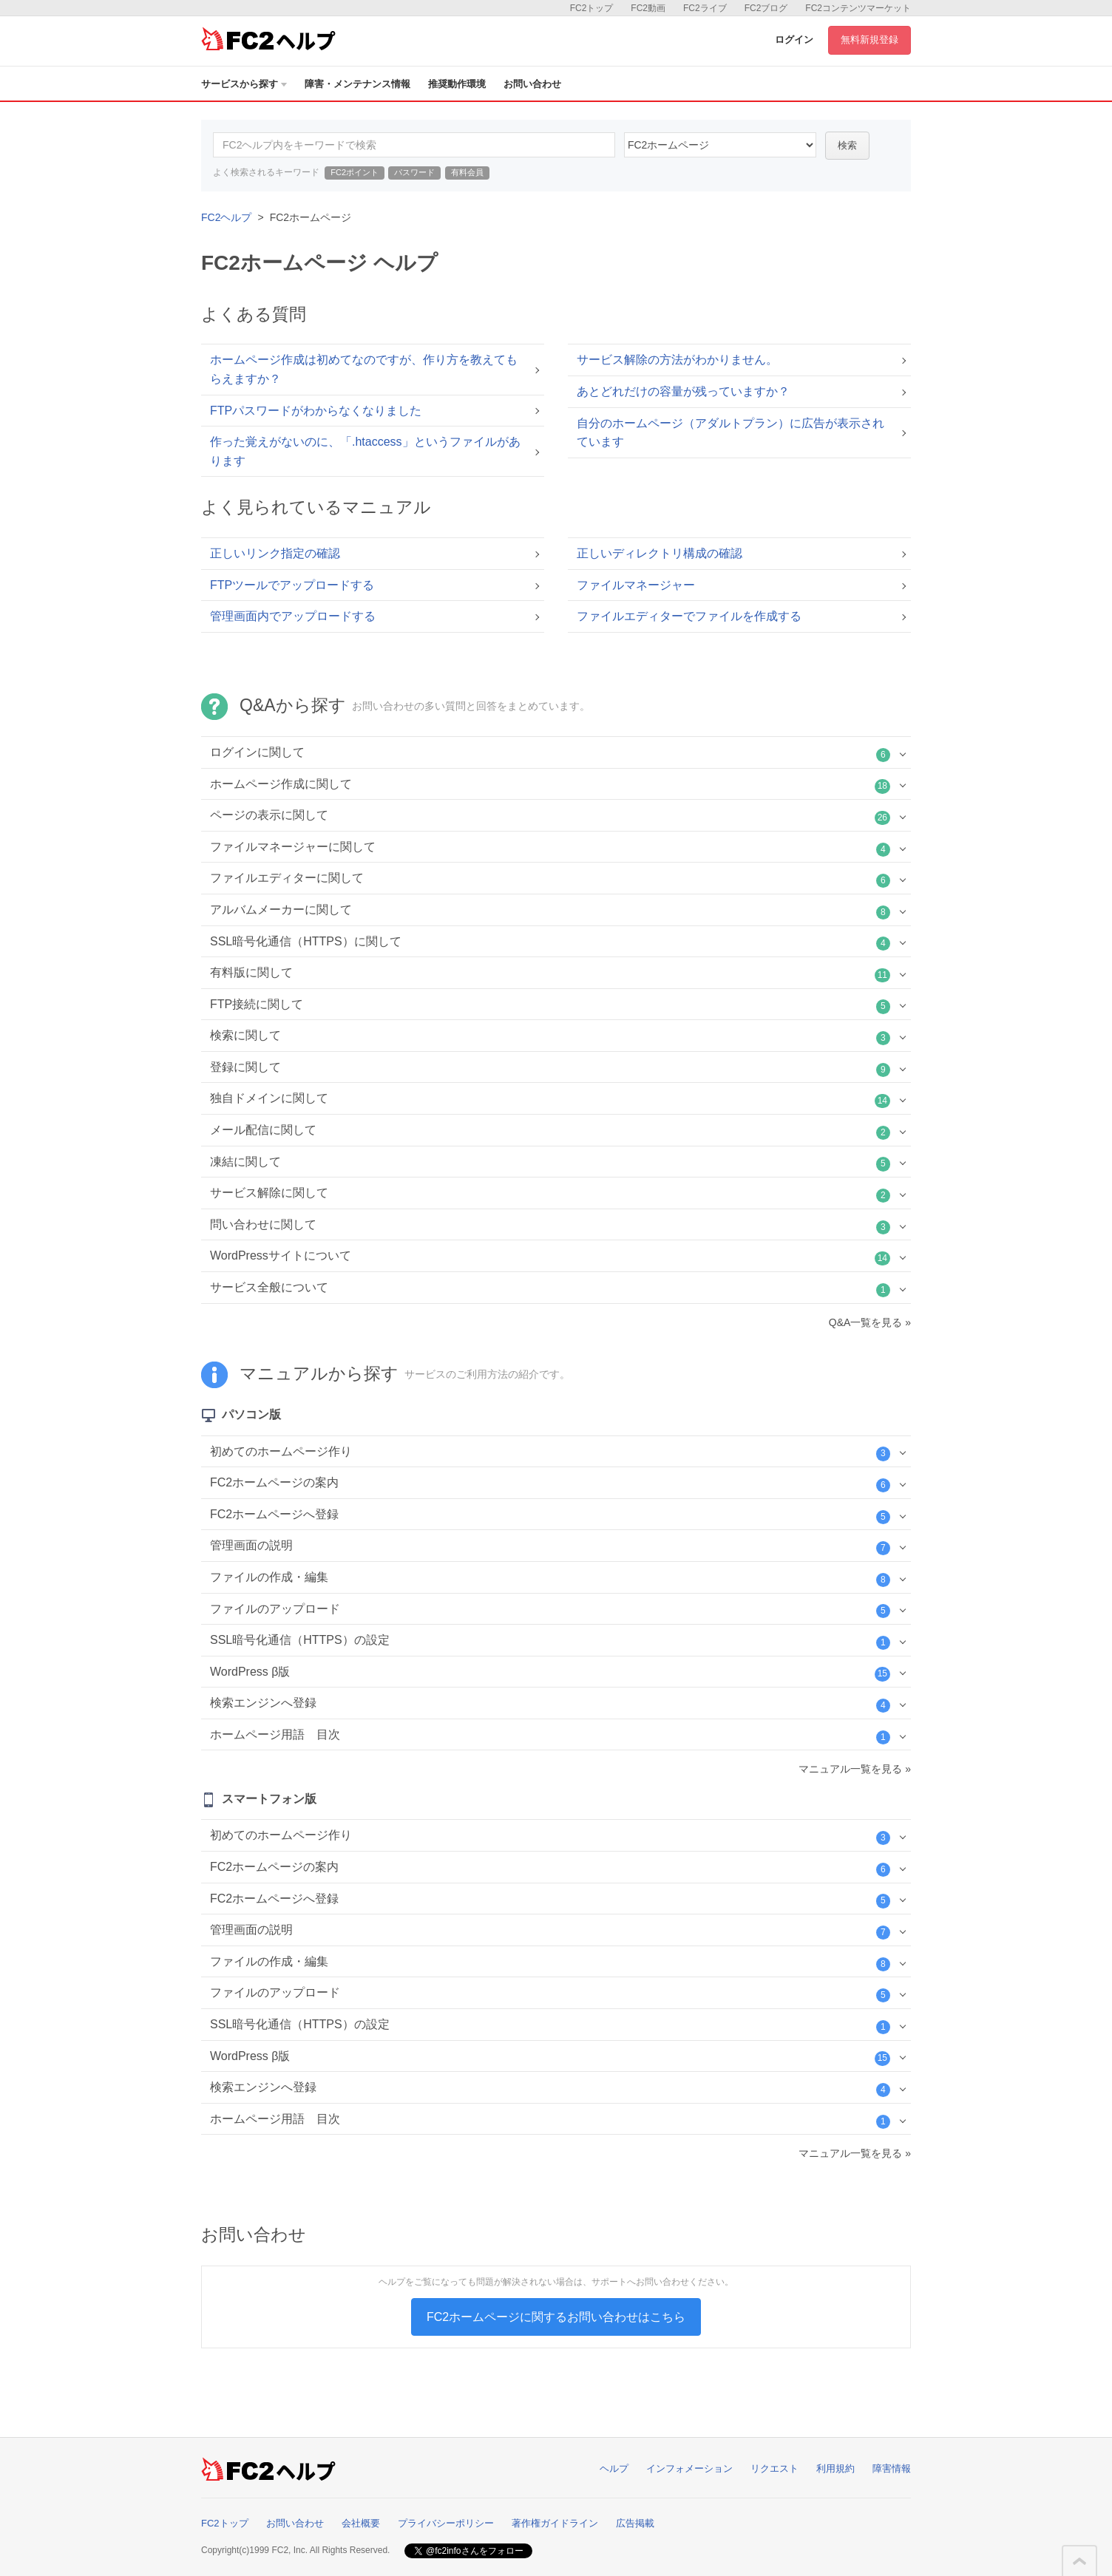 The image size is (1112, 2576). What do you see at coordinates (855, 1769) in the screenshot?
I see `マニュアル一覧を見る »` at bounding box center [855, 1769].